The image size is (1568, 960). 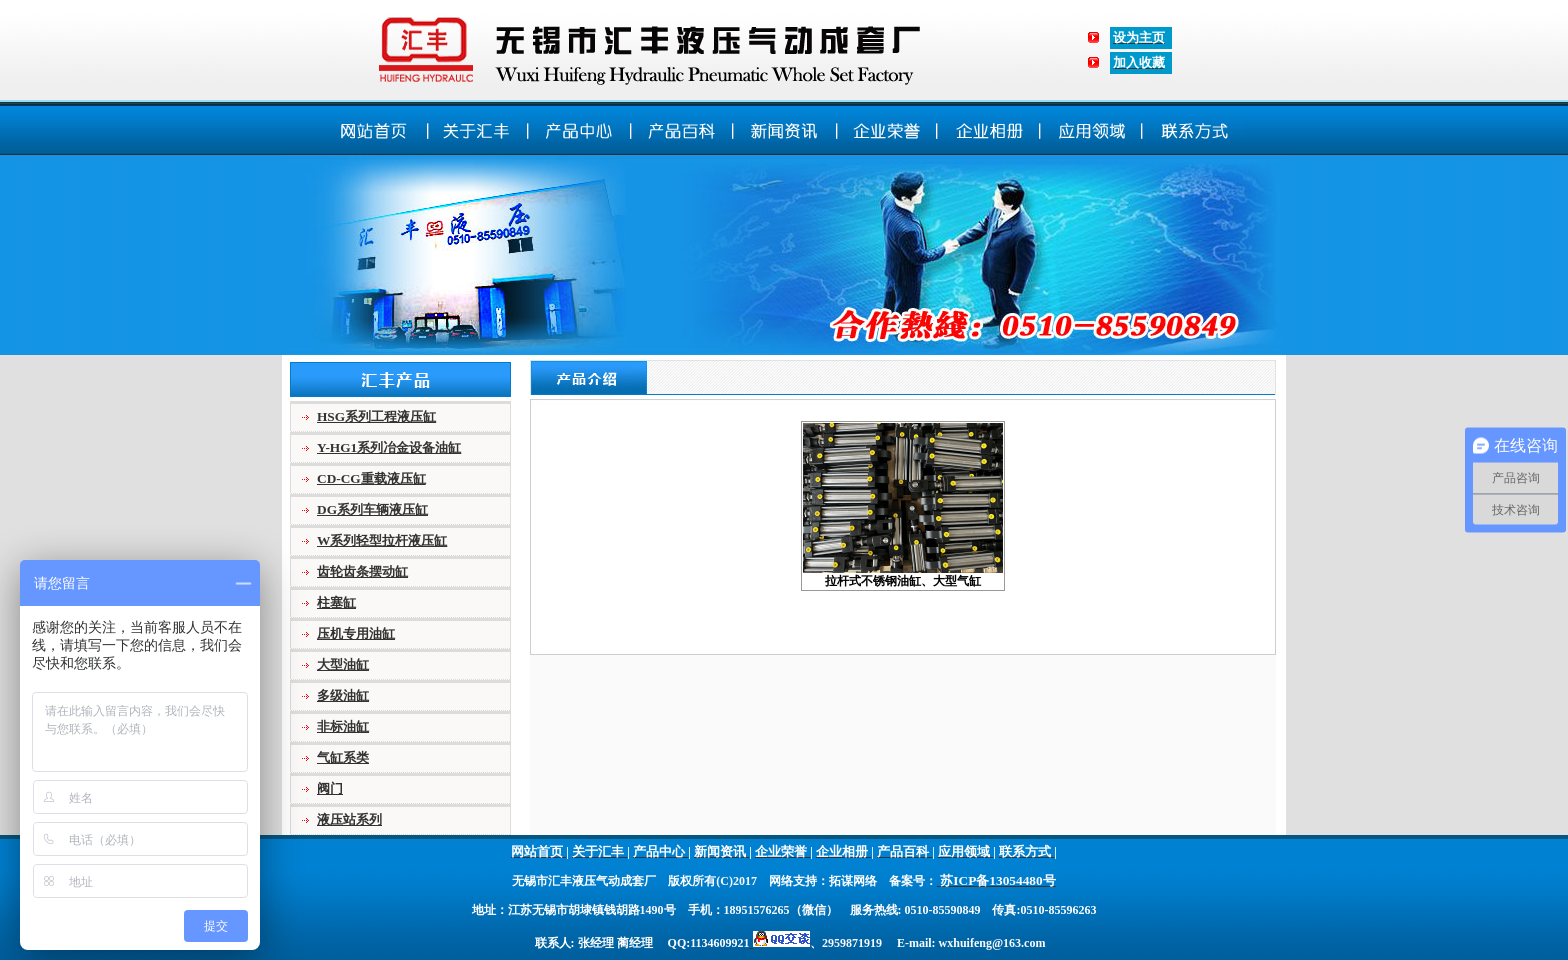 I want to click on 气缸系类, so click(x=343, y=757).